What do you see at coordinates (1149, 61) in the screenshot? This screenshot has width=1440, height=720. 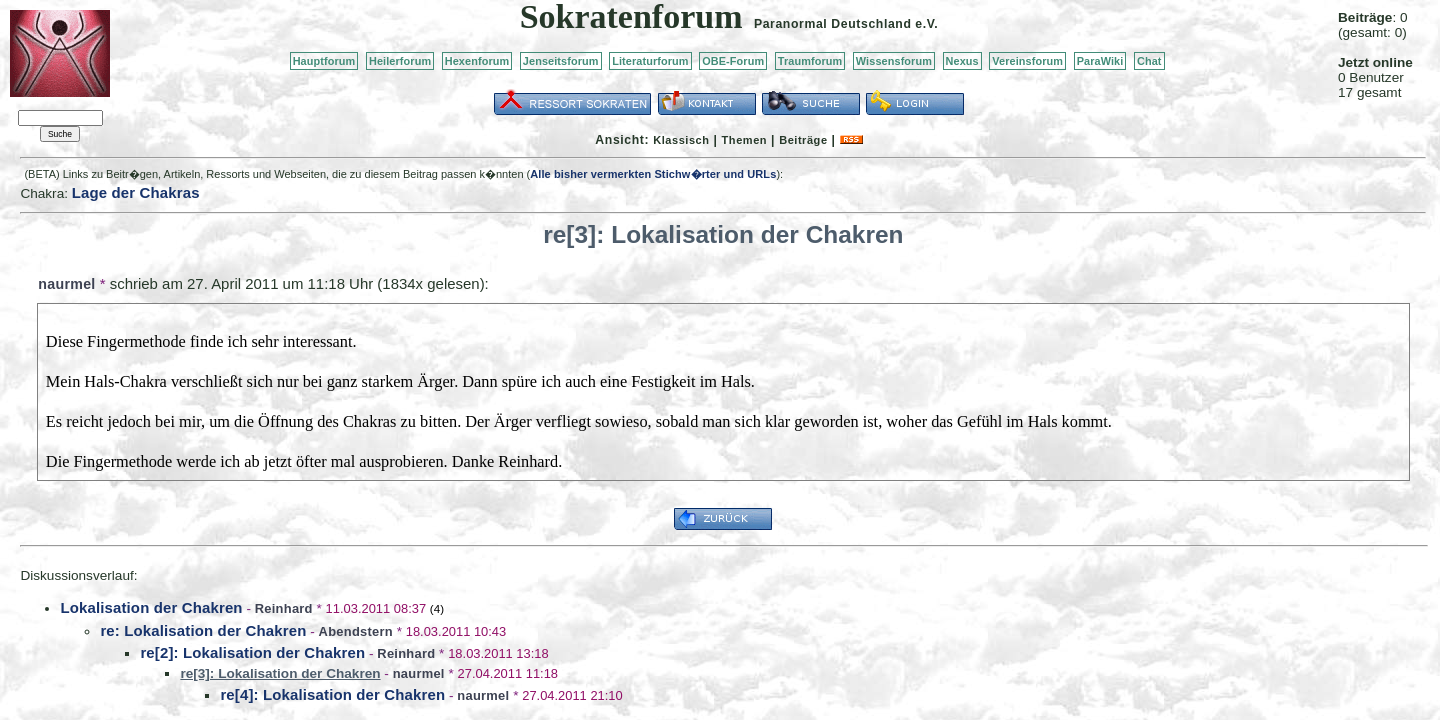 I see `Chat` at bounding box center [1149, 61].